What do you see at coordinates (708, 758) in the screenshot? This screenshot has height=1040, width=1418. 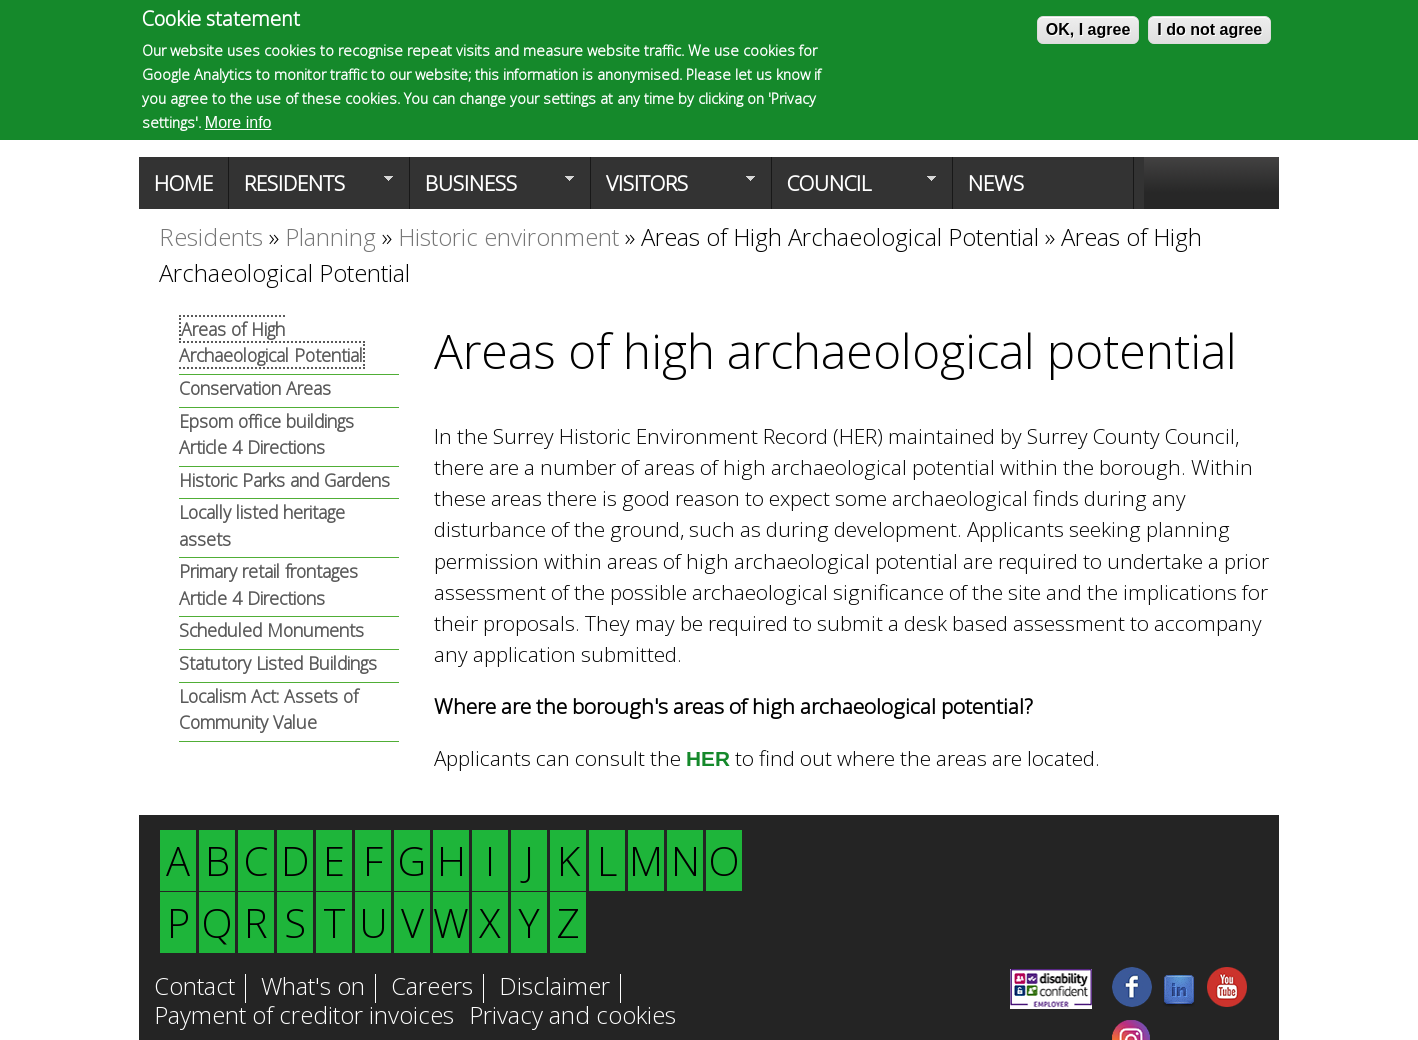 I see `HER` at bounding box center [708, 758].